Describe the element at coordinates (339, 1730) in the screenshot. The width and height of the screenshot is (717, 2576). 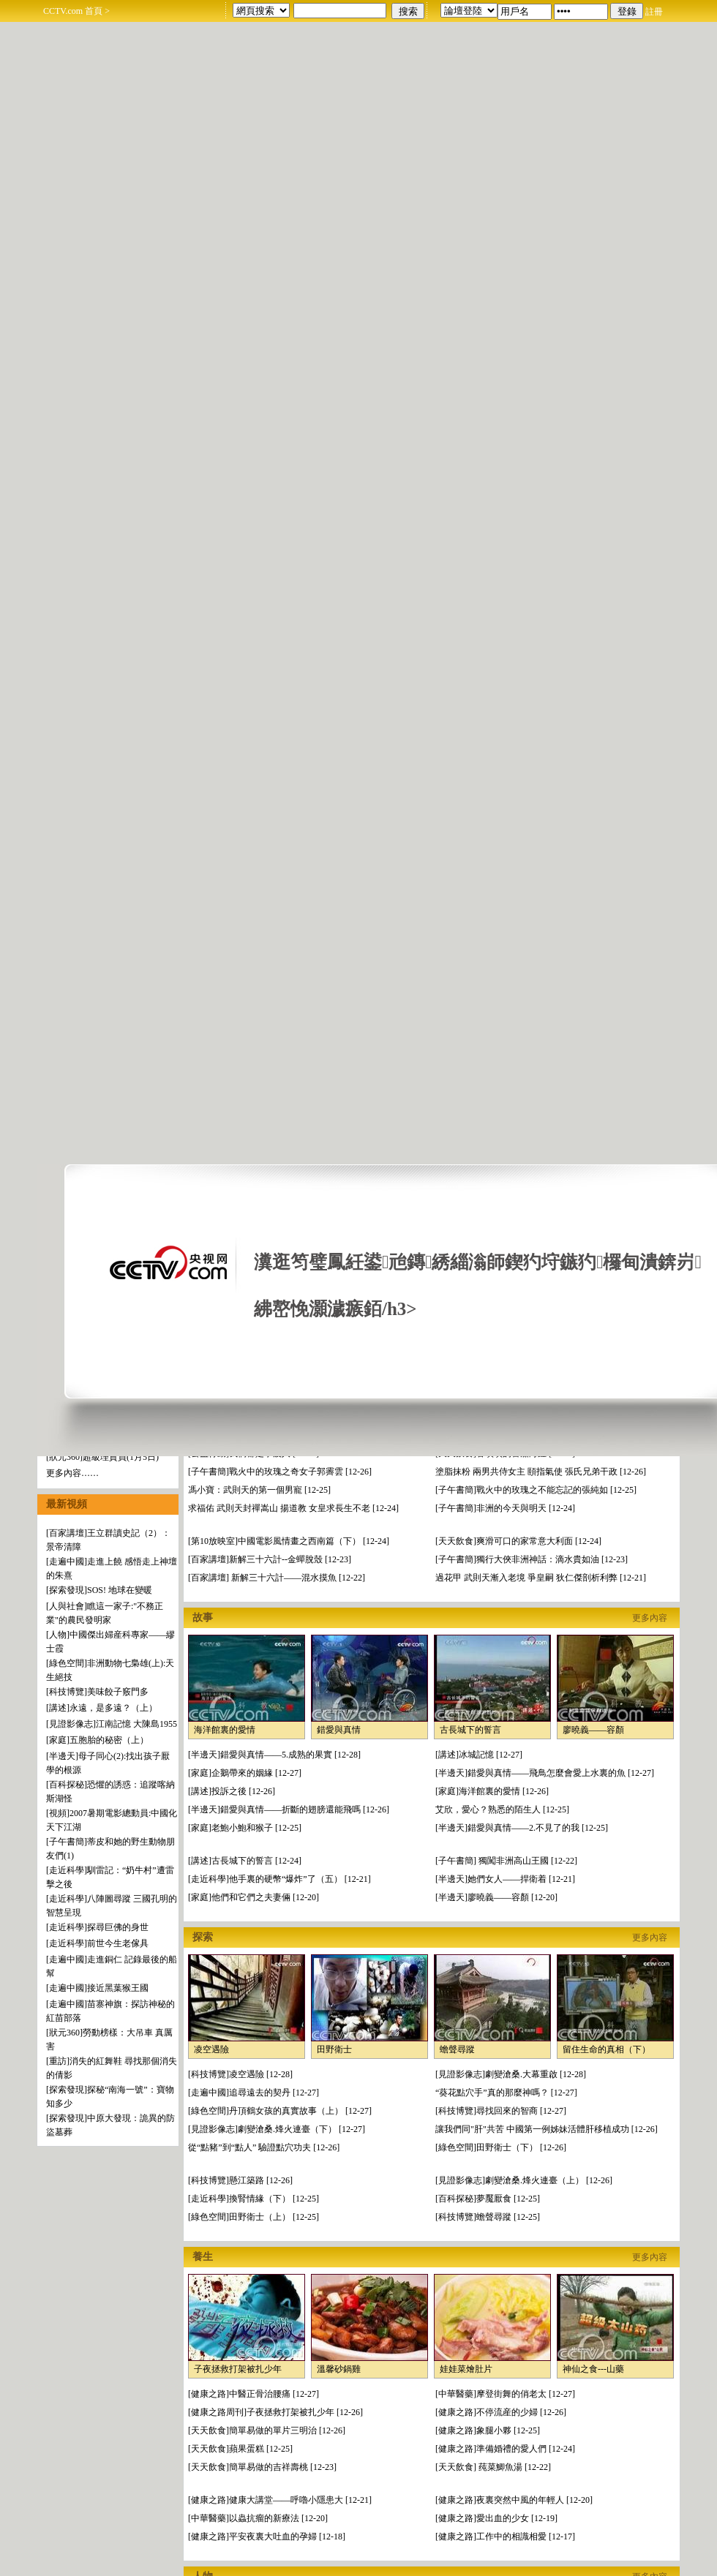
I see `錯愛與真情` at that location.